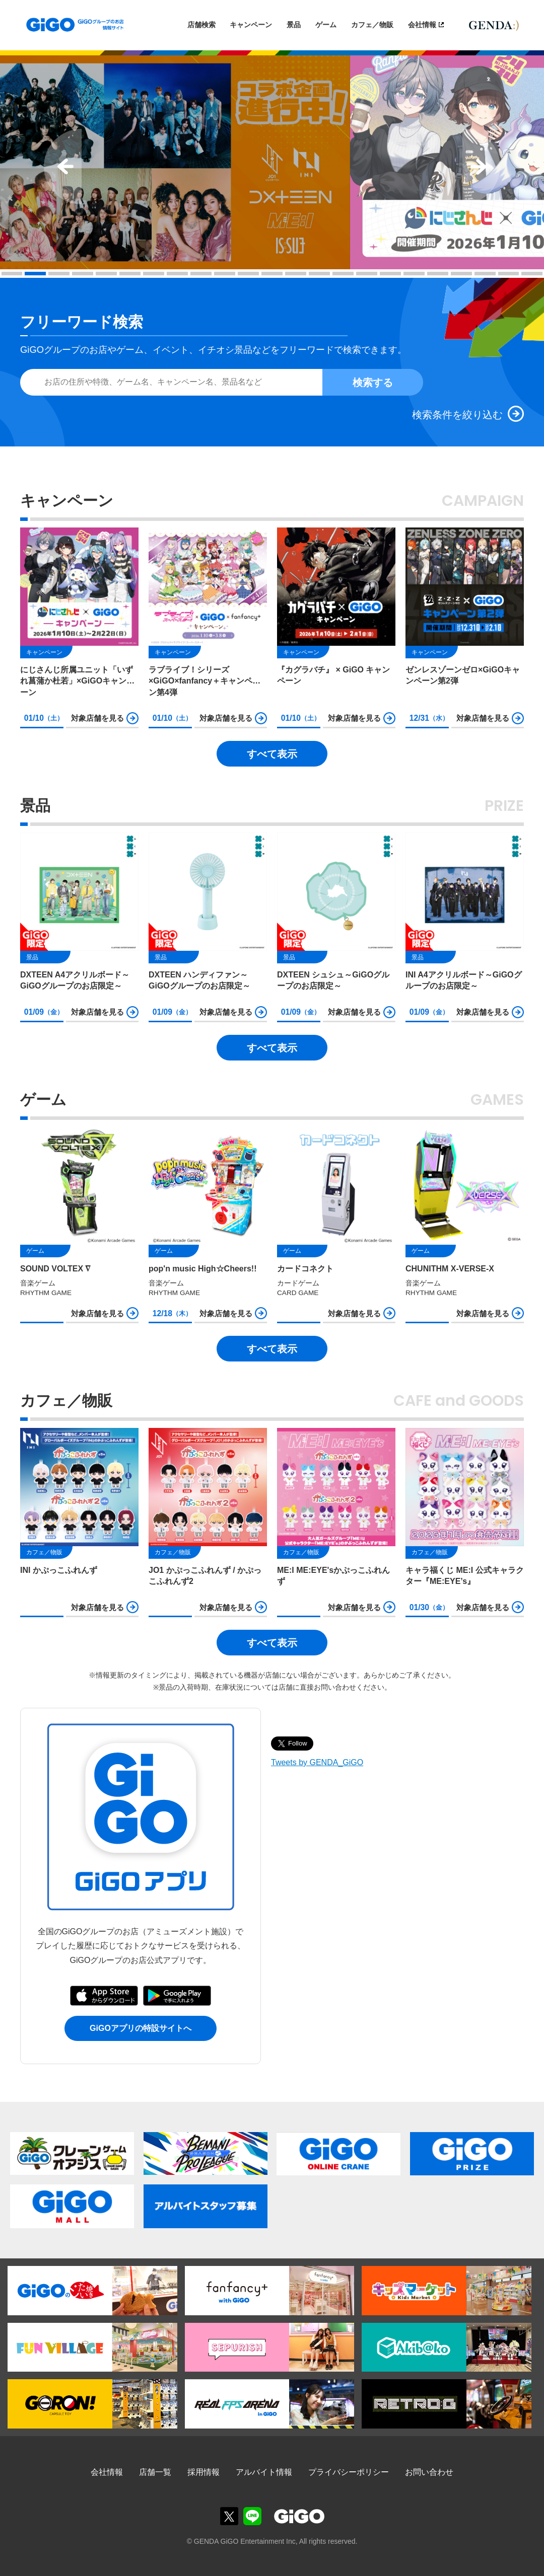  What do you see at coordinates (366, 273) in the screenshot?
I see `16` at bounding box center [366, 273].